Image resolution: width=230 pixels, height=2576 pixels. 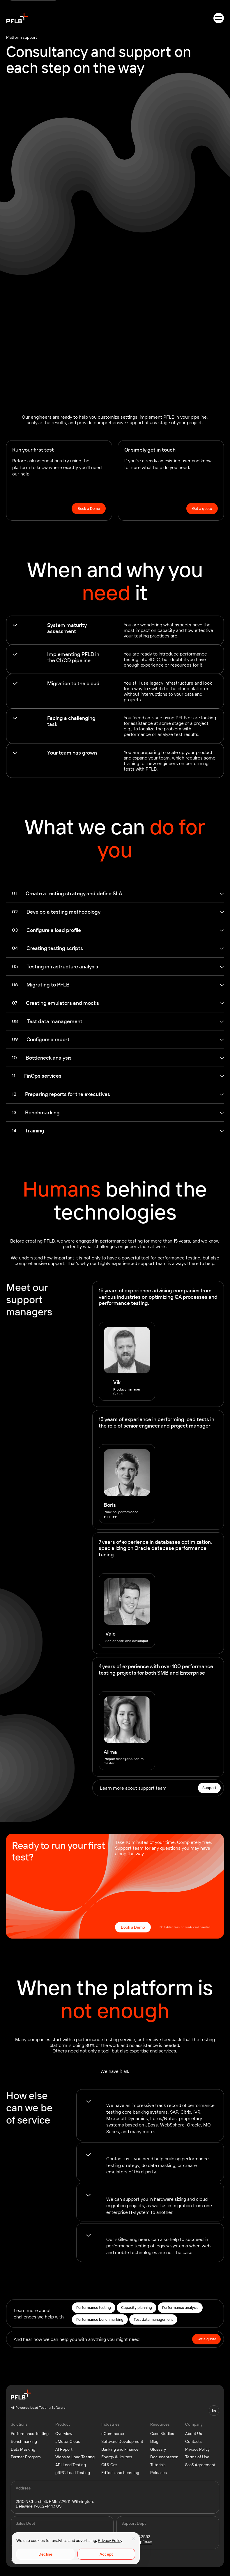 What do you see at coordinates (30, 2433) in the screenshot?
I see `Performance Testing` at bounding box center [30, 2433].